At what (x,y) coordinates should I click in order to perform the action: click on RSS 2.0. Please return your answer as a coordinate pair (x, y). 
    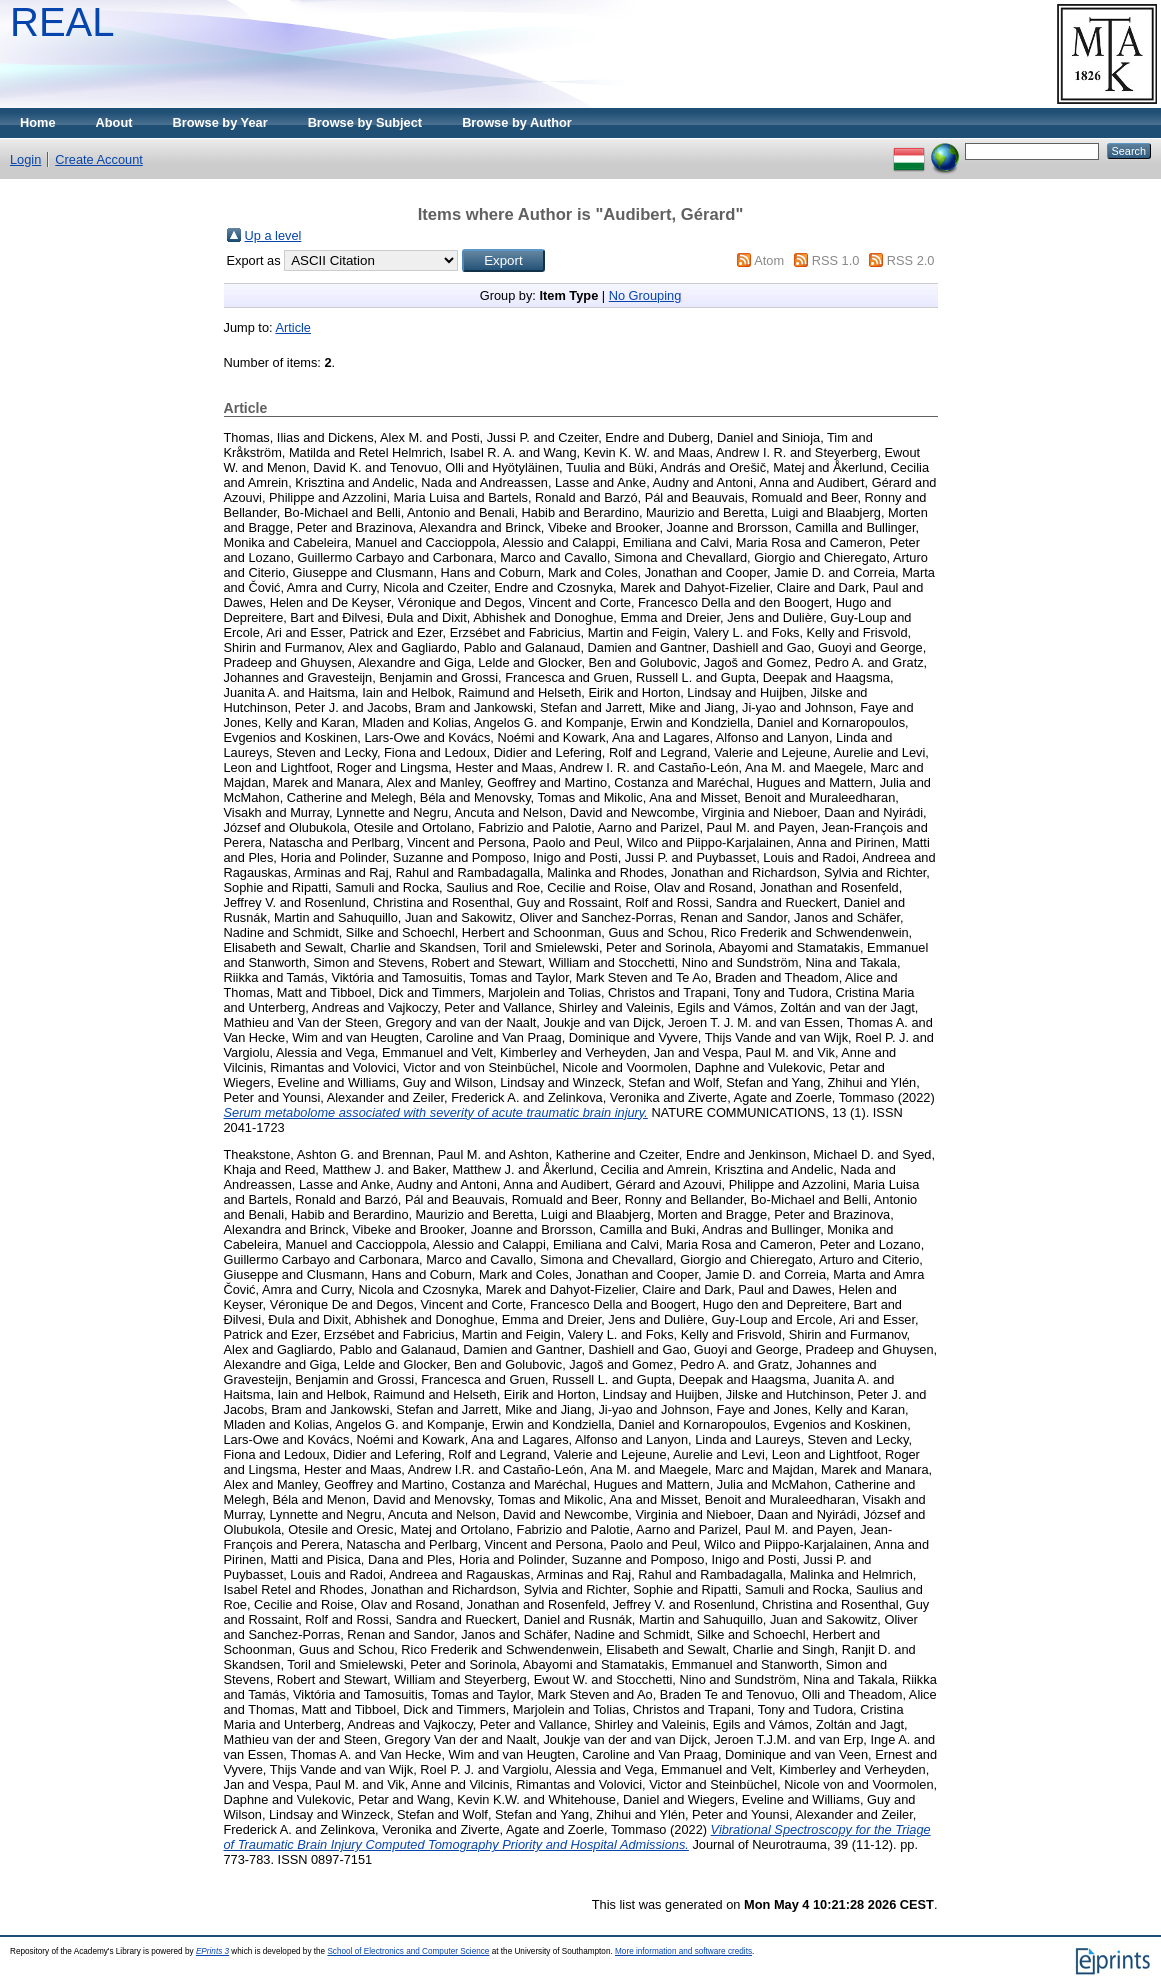
    Looking at the image, I should click on (911, 260).